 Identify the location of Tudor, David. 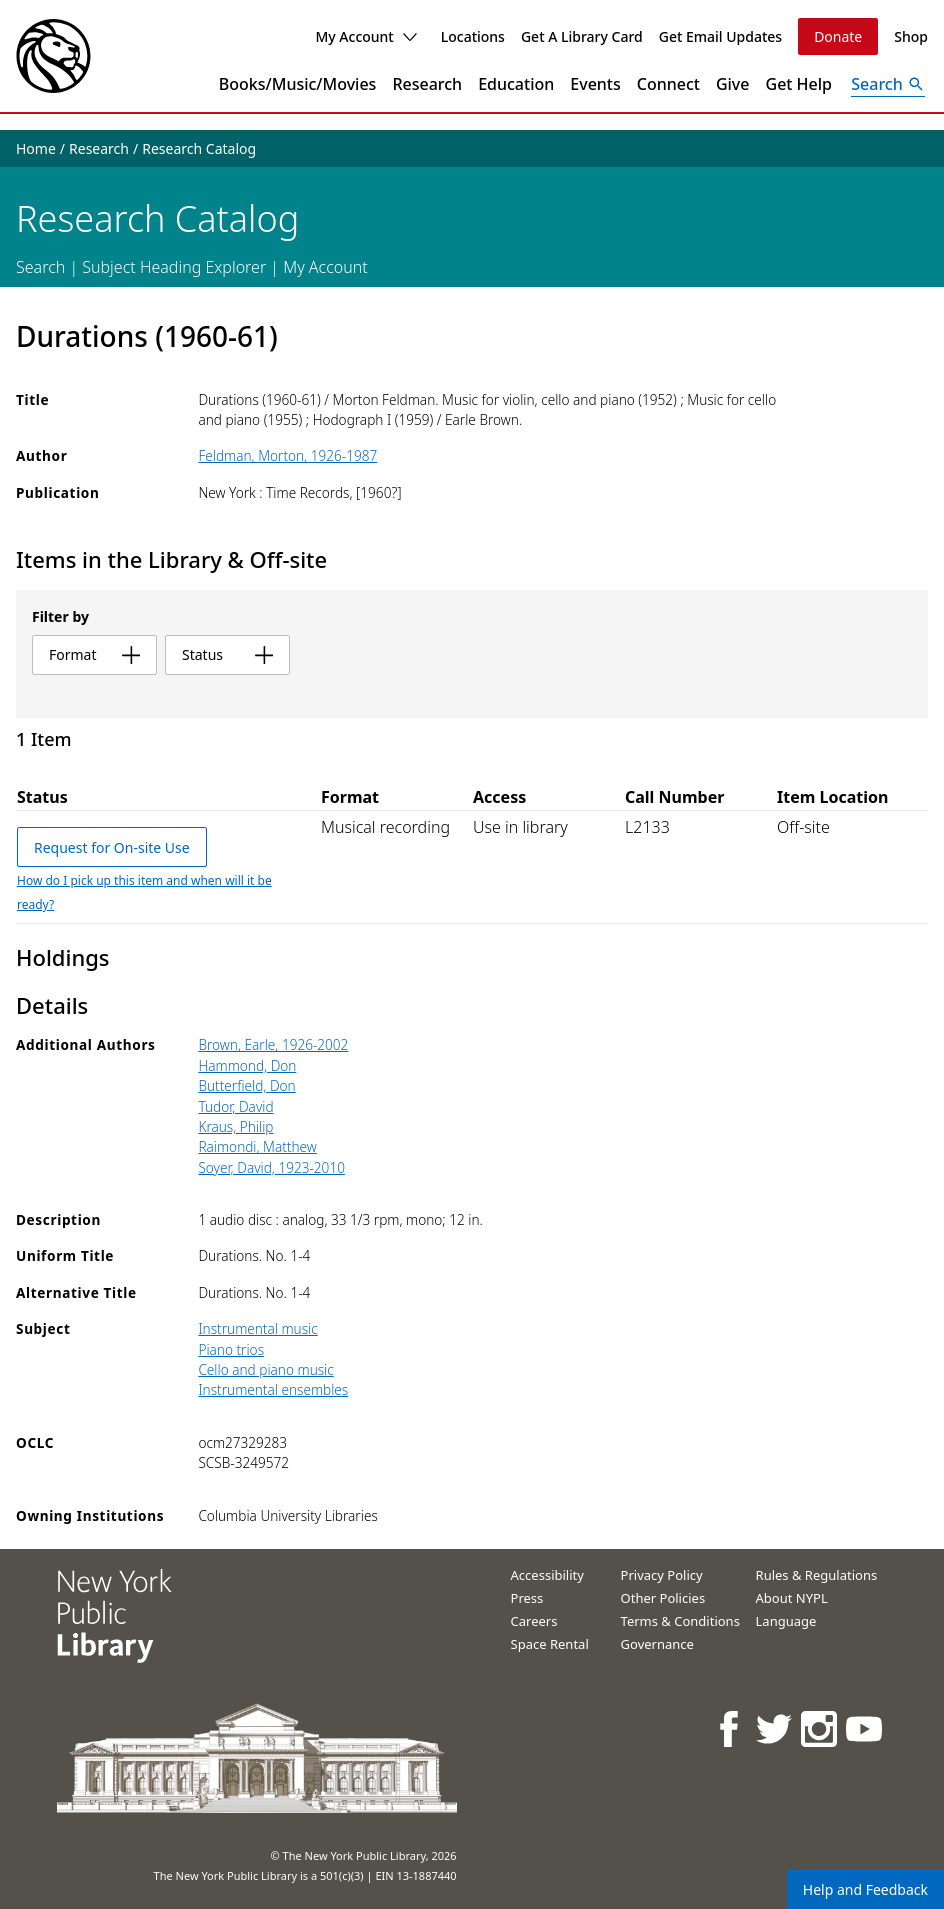
(235, 1106).